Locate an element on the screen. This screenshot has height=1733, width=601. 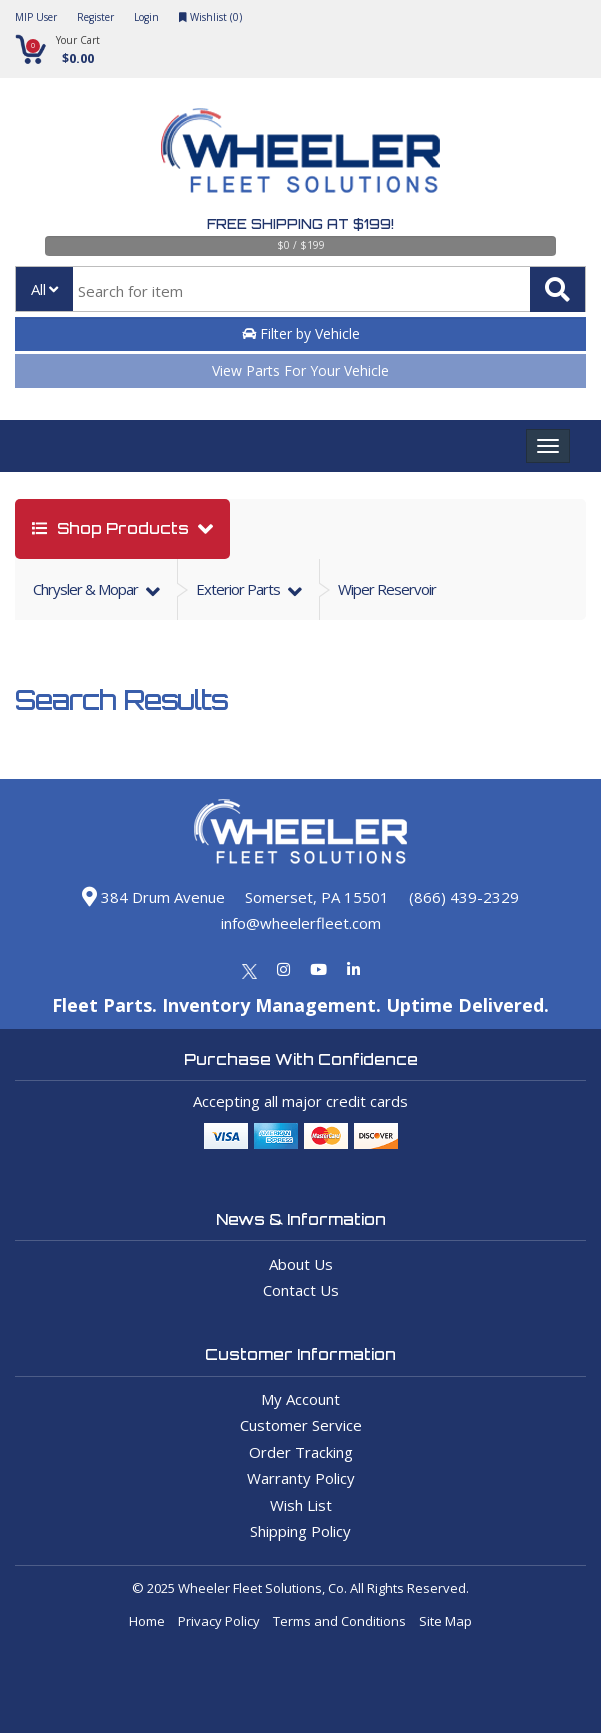
Filter by Vehicle is located at coordinates (301, 333).